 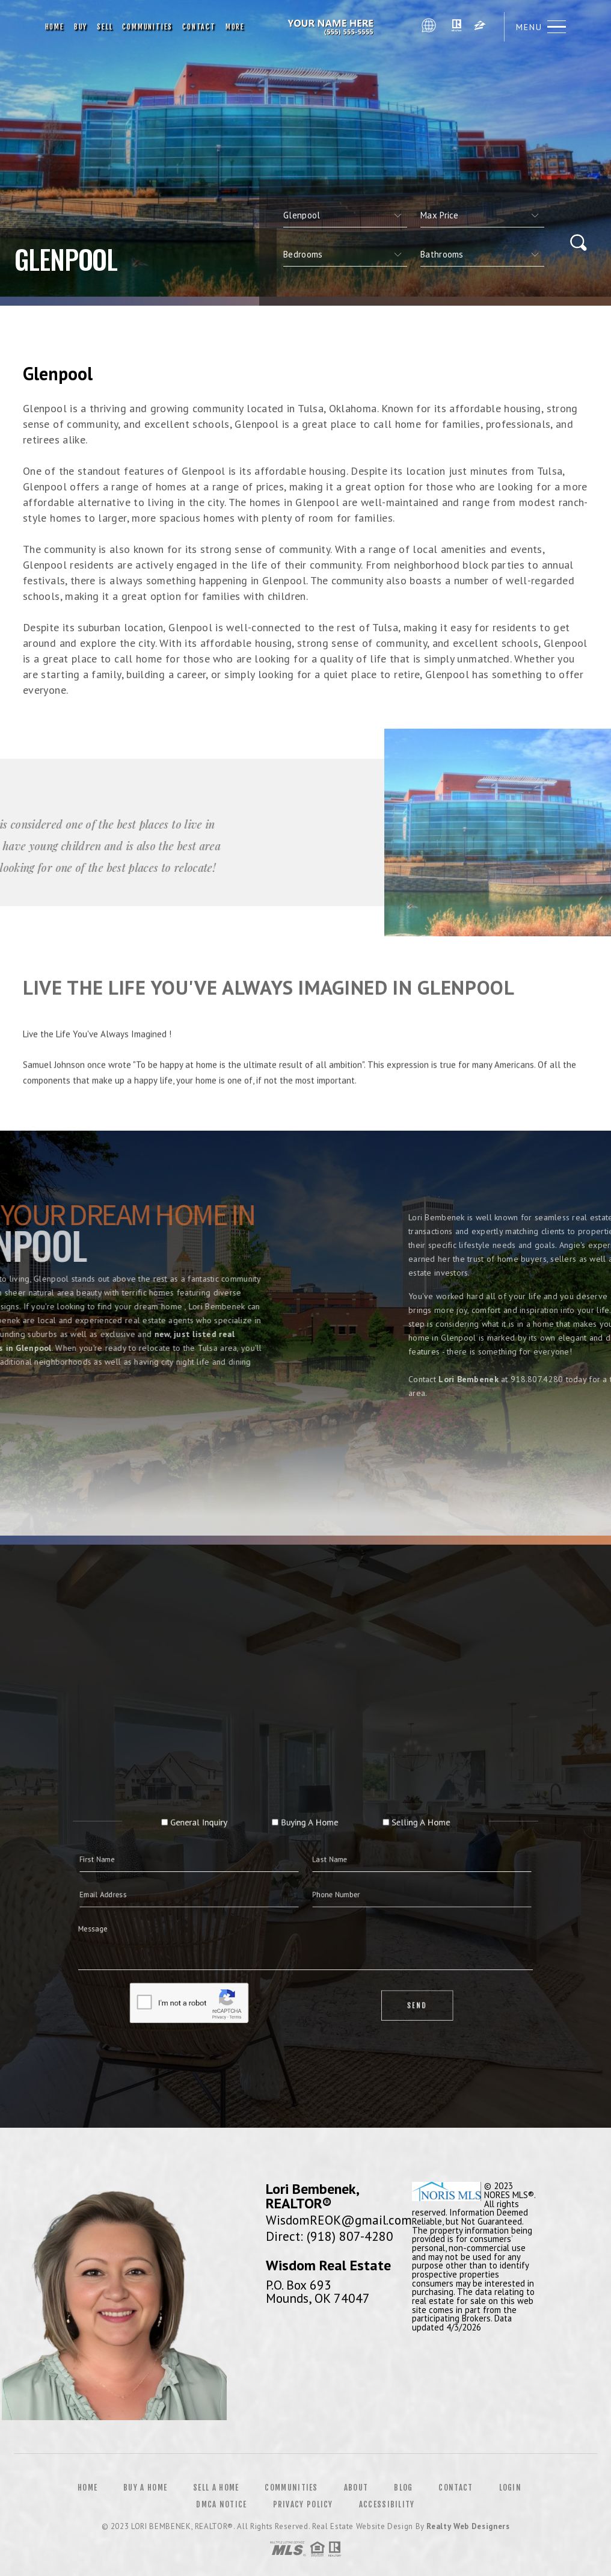 I want to click on Privacy Policy, so click(x=303, y=2504).